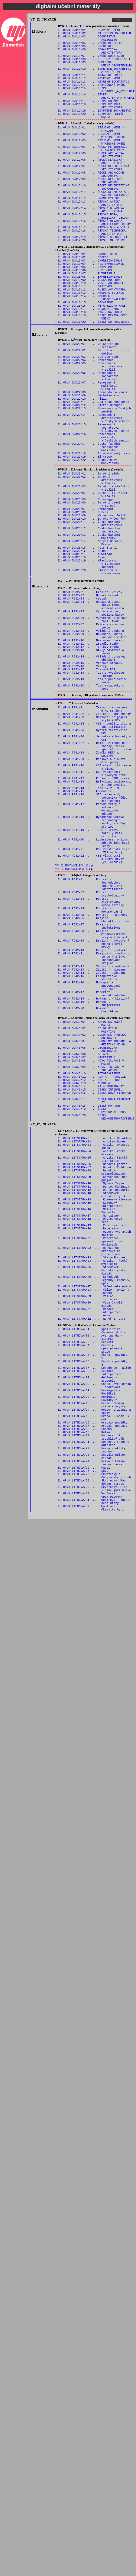 The image size is (136, 2576). What do you see at coordinates (94, 66) in the screenshot?
I see `EU OPVK DVK11/08 ... KULTURY MEZOPOTAMIE` at bounding box center [94, 66].